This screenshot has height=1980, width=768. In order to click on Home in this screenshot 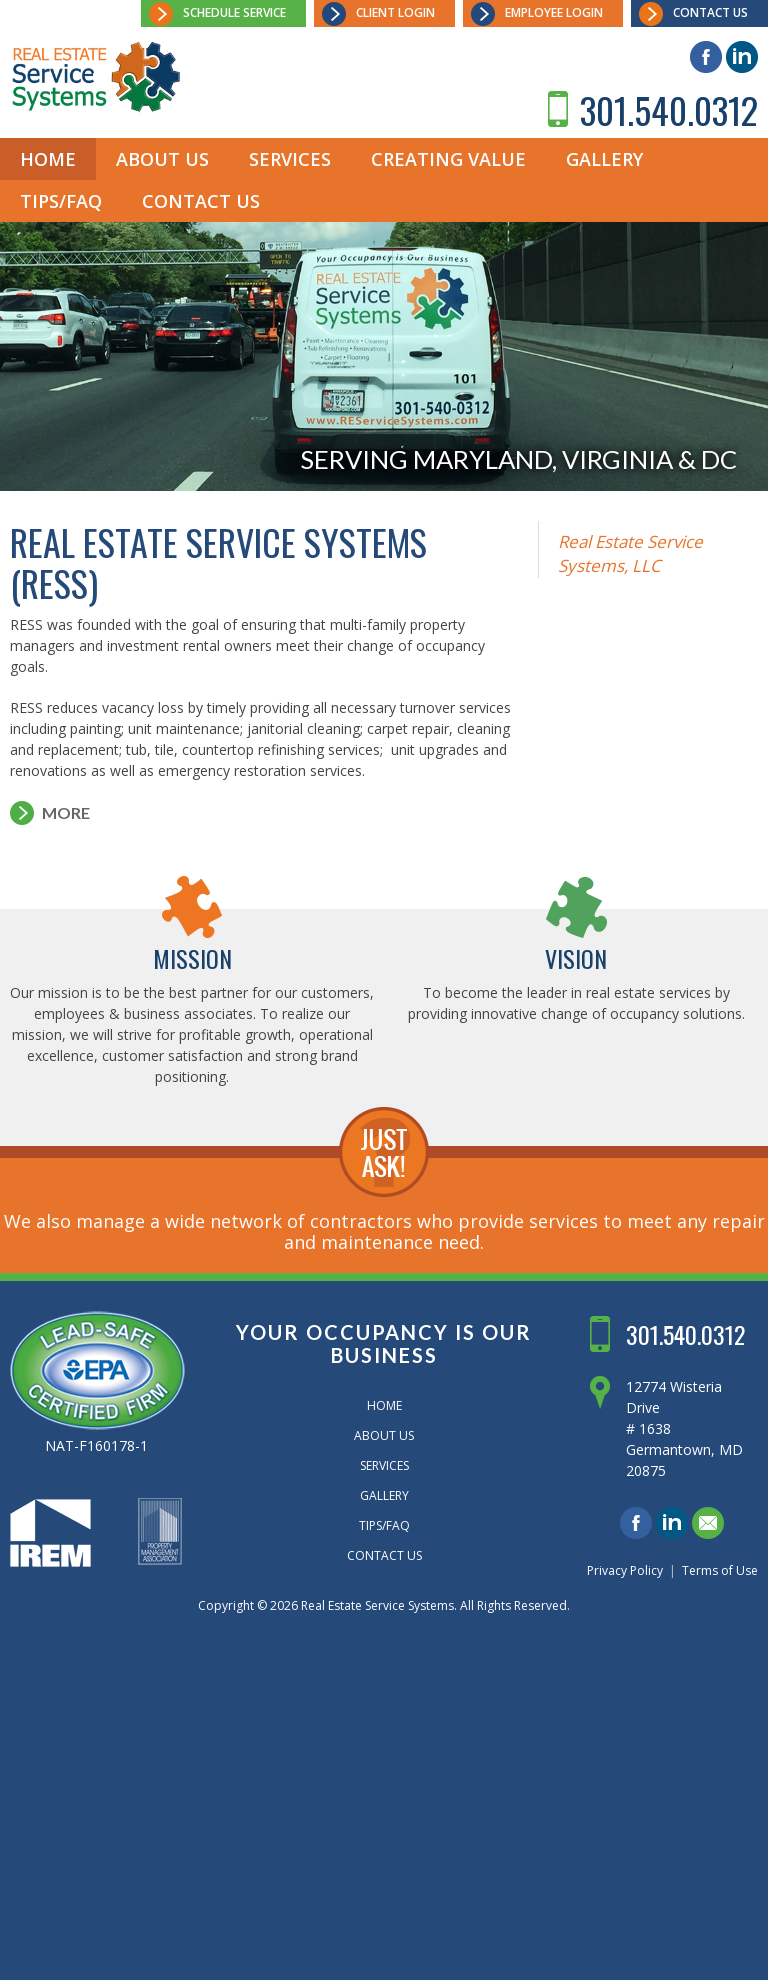, I will do `click(48, 159)`.